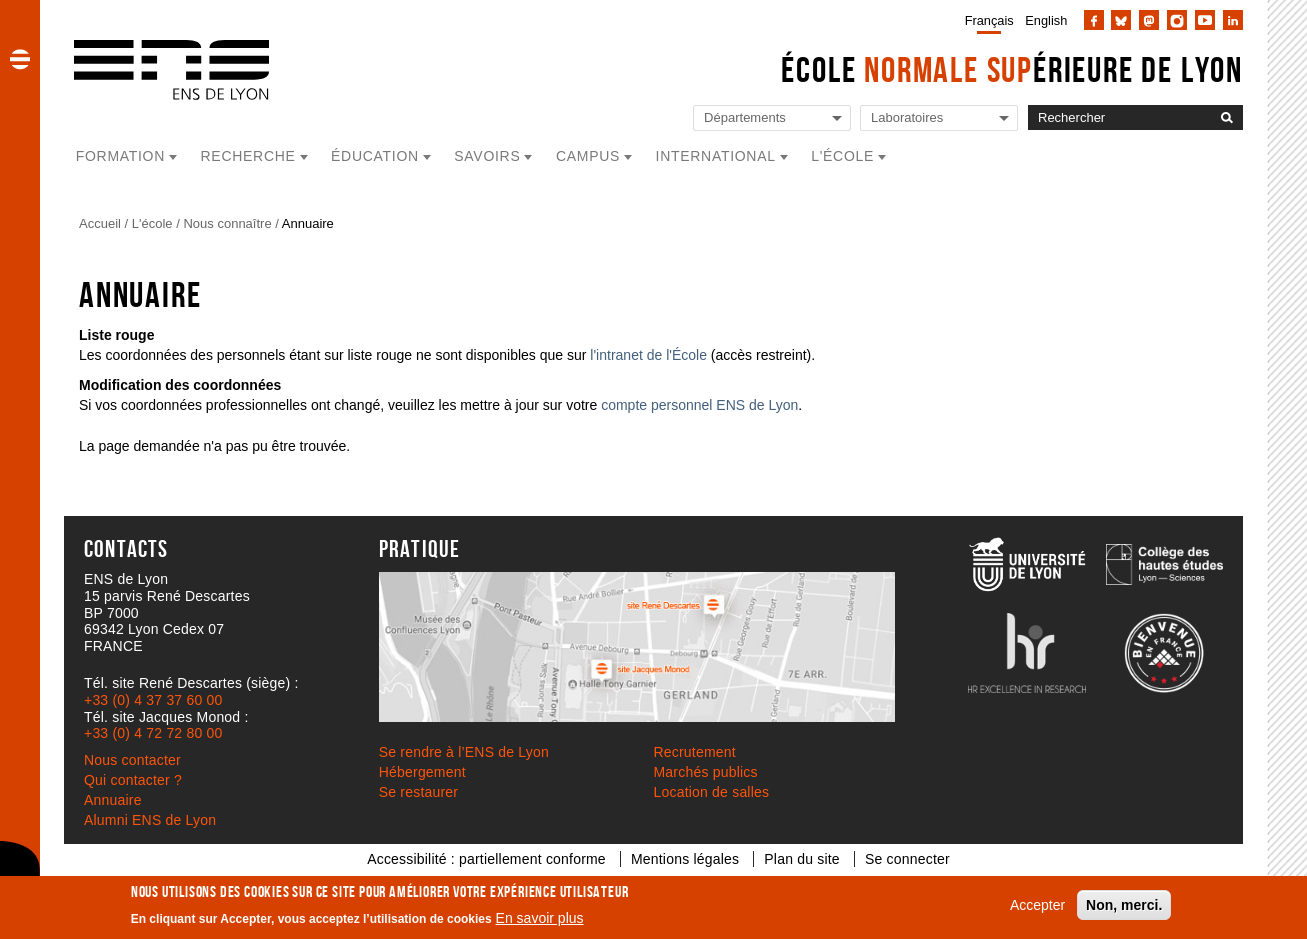 The height and width of the screenshot is (939, 1307). Describe the element at coordinates (133, 780) in the screenshot. I see `Qui contacter ?` at that location.